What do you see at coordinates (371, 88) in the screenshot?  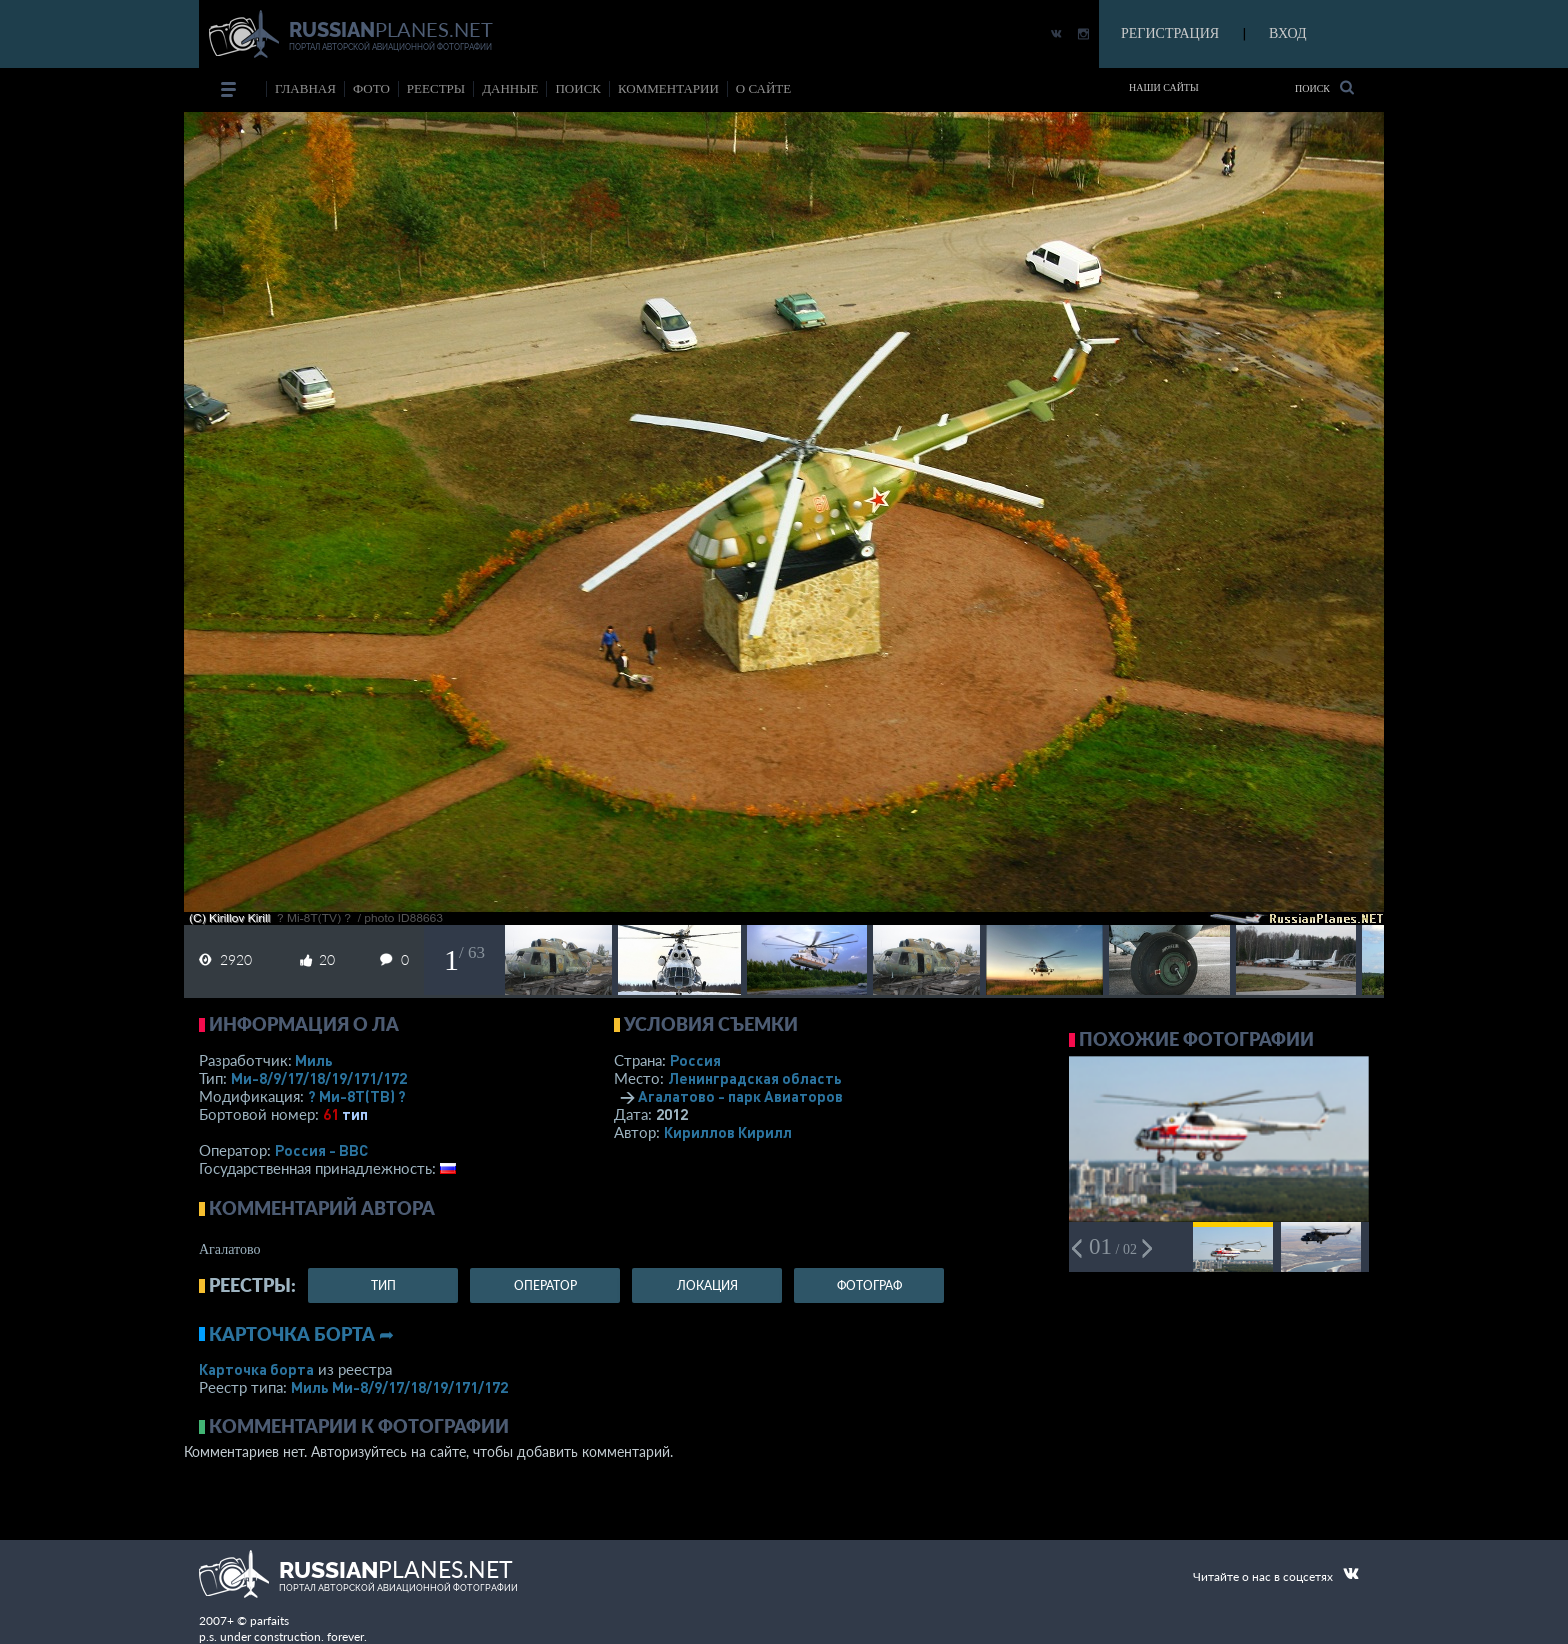 I see `фото` at bounding box center [371, 88].